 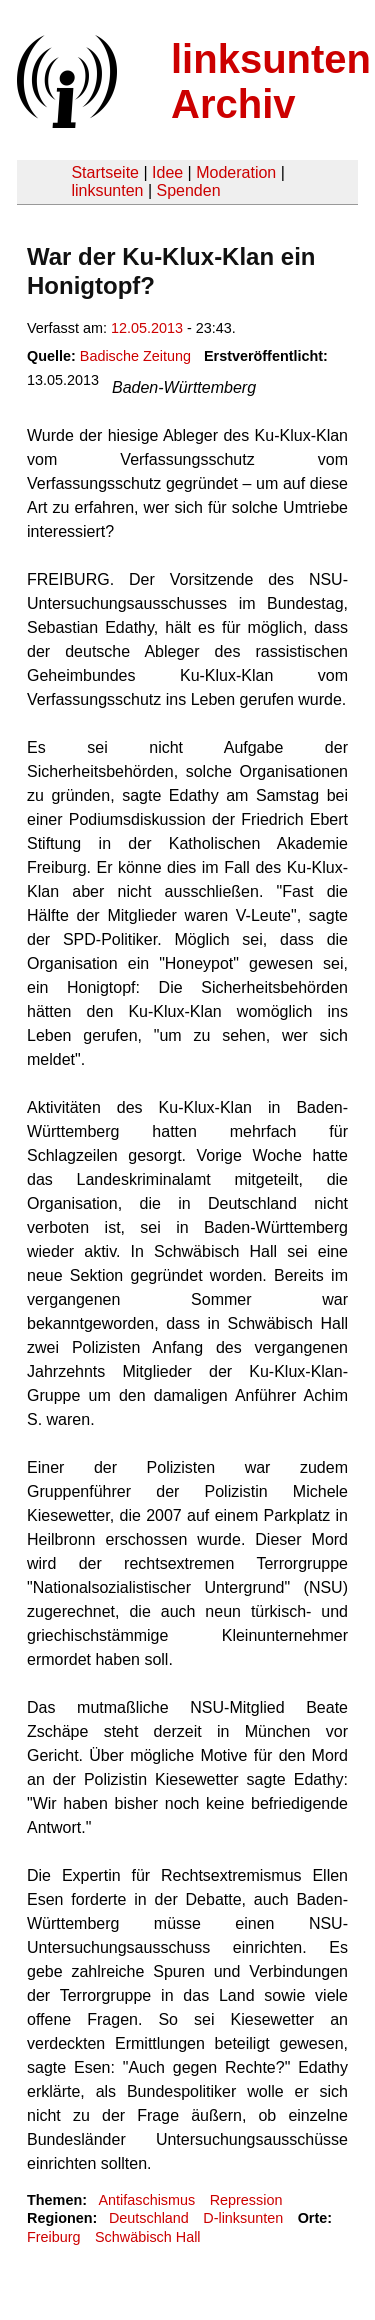 What do you see at coordinates (149, 2218) in the screenshot?
I see `Deutschland` at bounding box center [149, 2218].